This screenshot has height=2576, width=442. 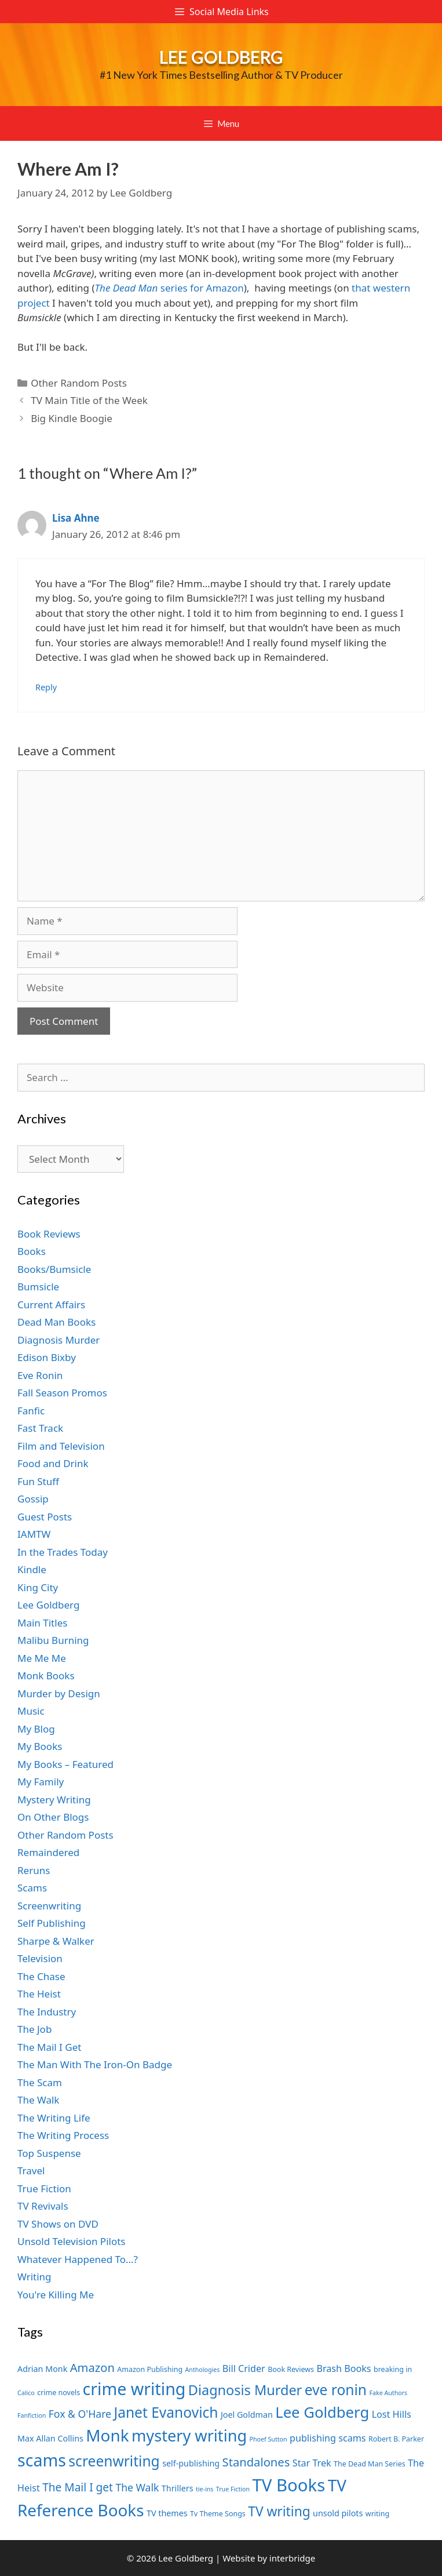 I want to click on Lisa Ahne, so click(x=76, y=518).